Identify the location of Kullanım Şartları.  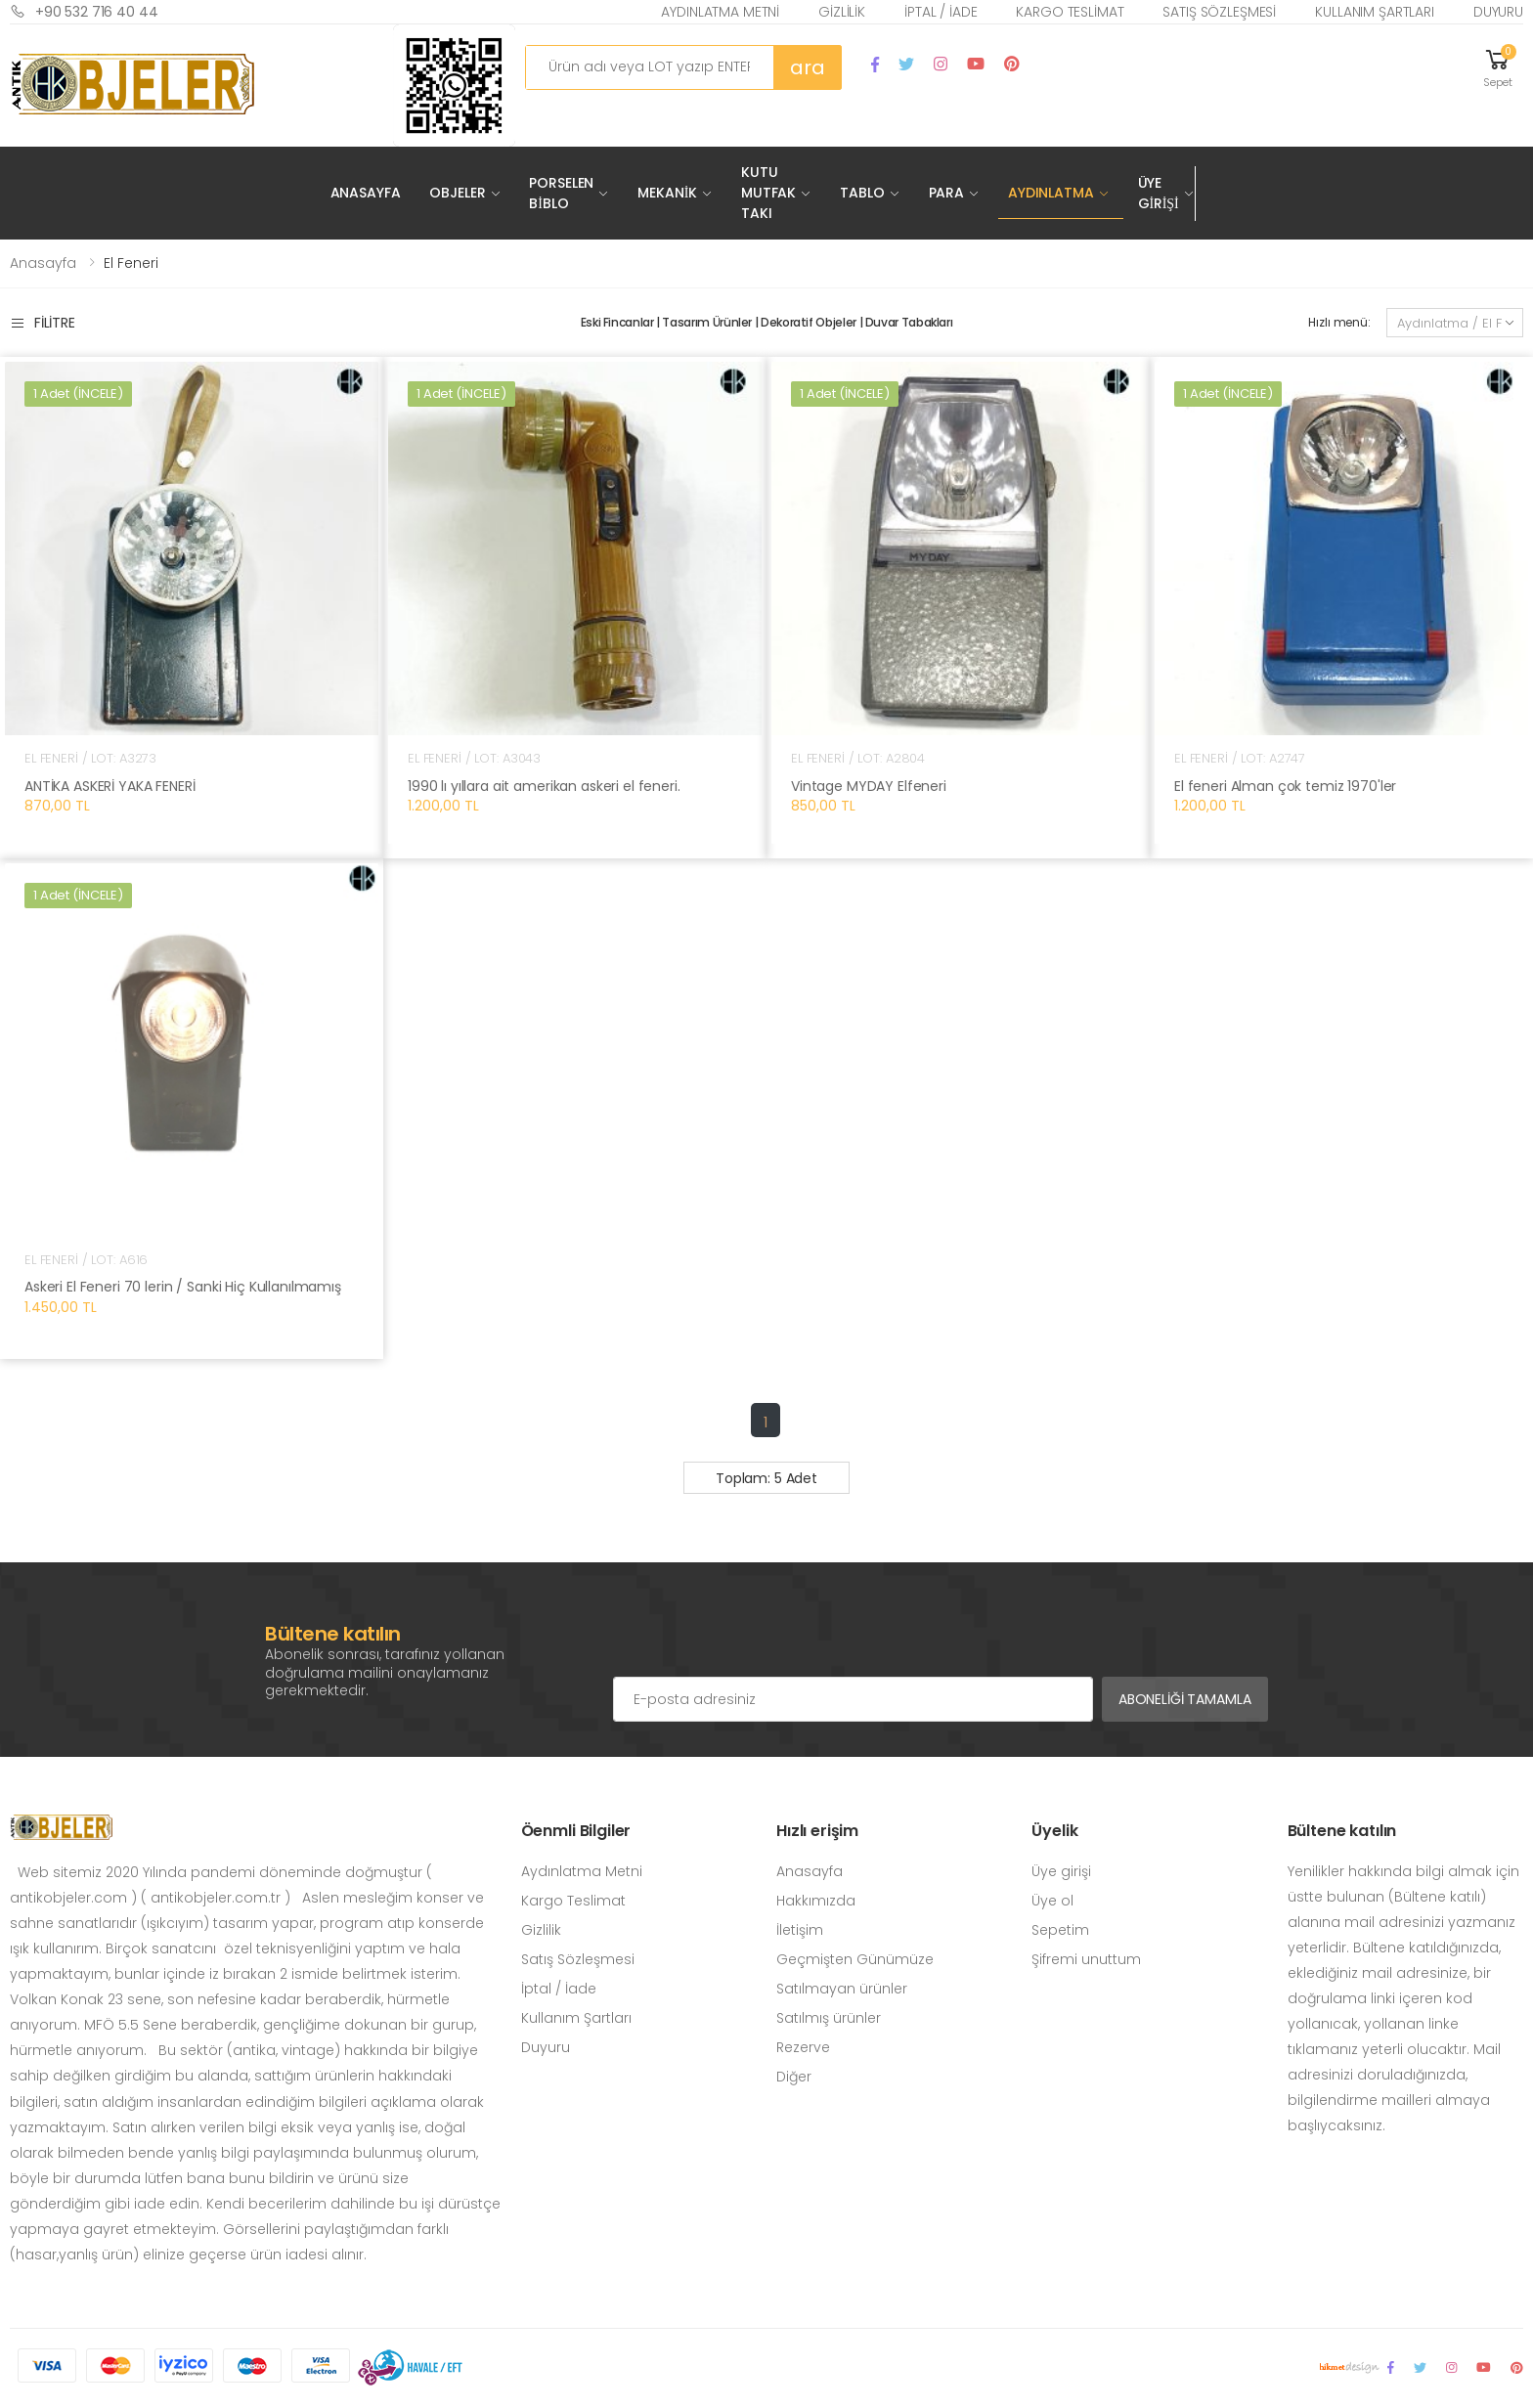
(1374, 12).